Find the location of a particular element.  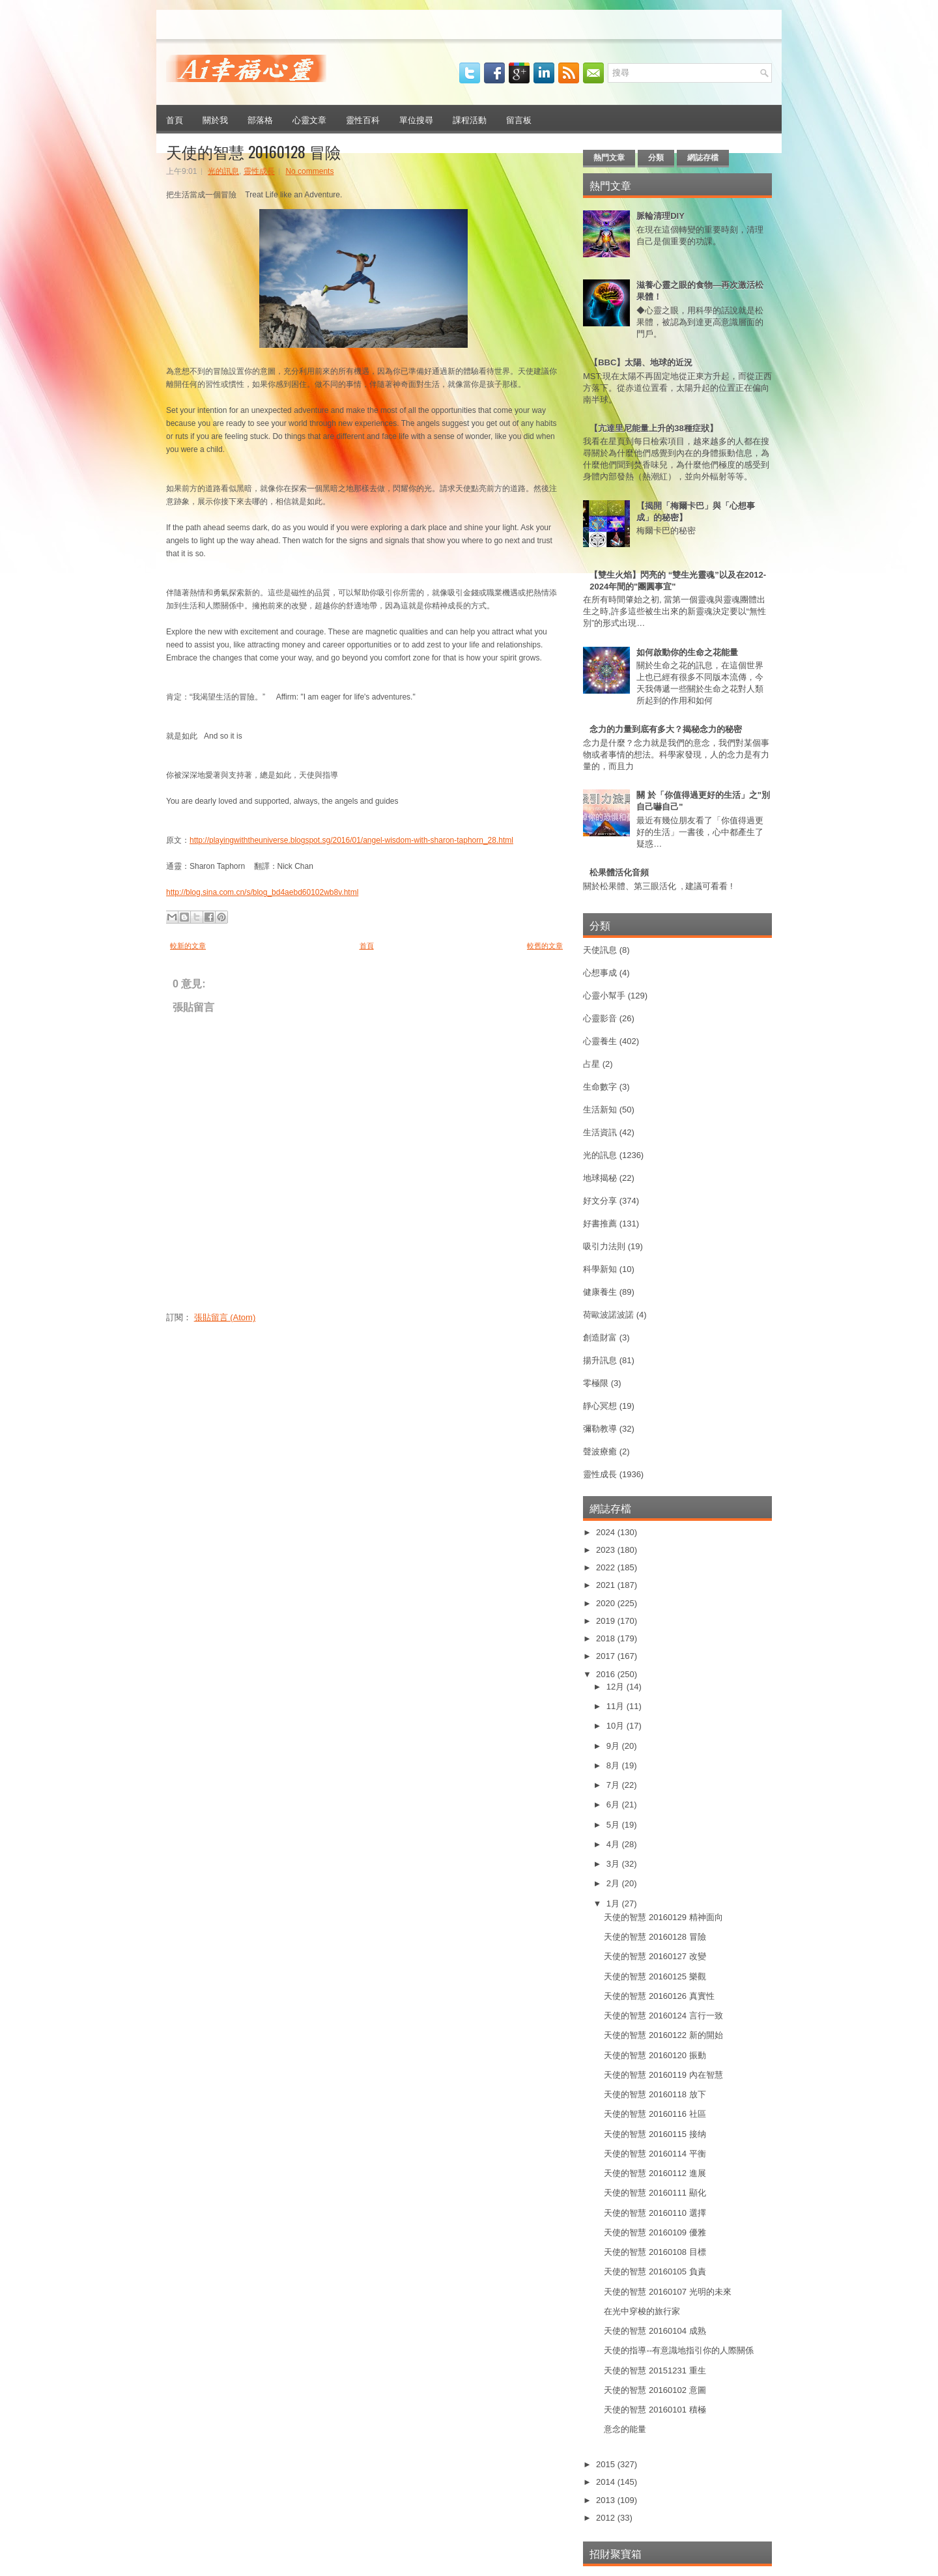

2015 is located at coordinates (607, 2464).